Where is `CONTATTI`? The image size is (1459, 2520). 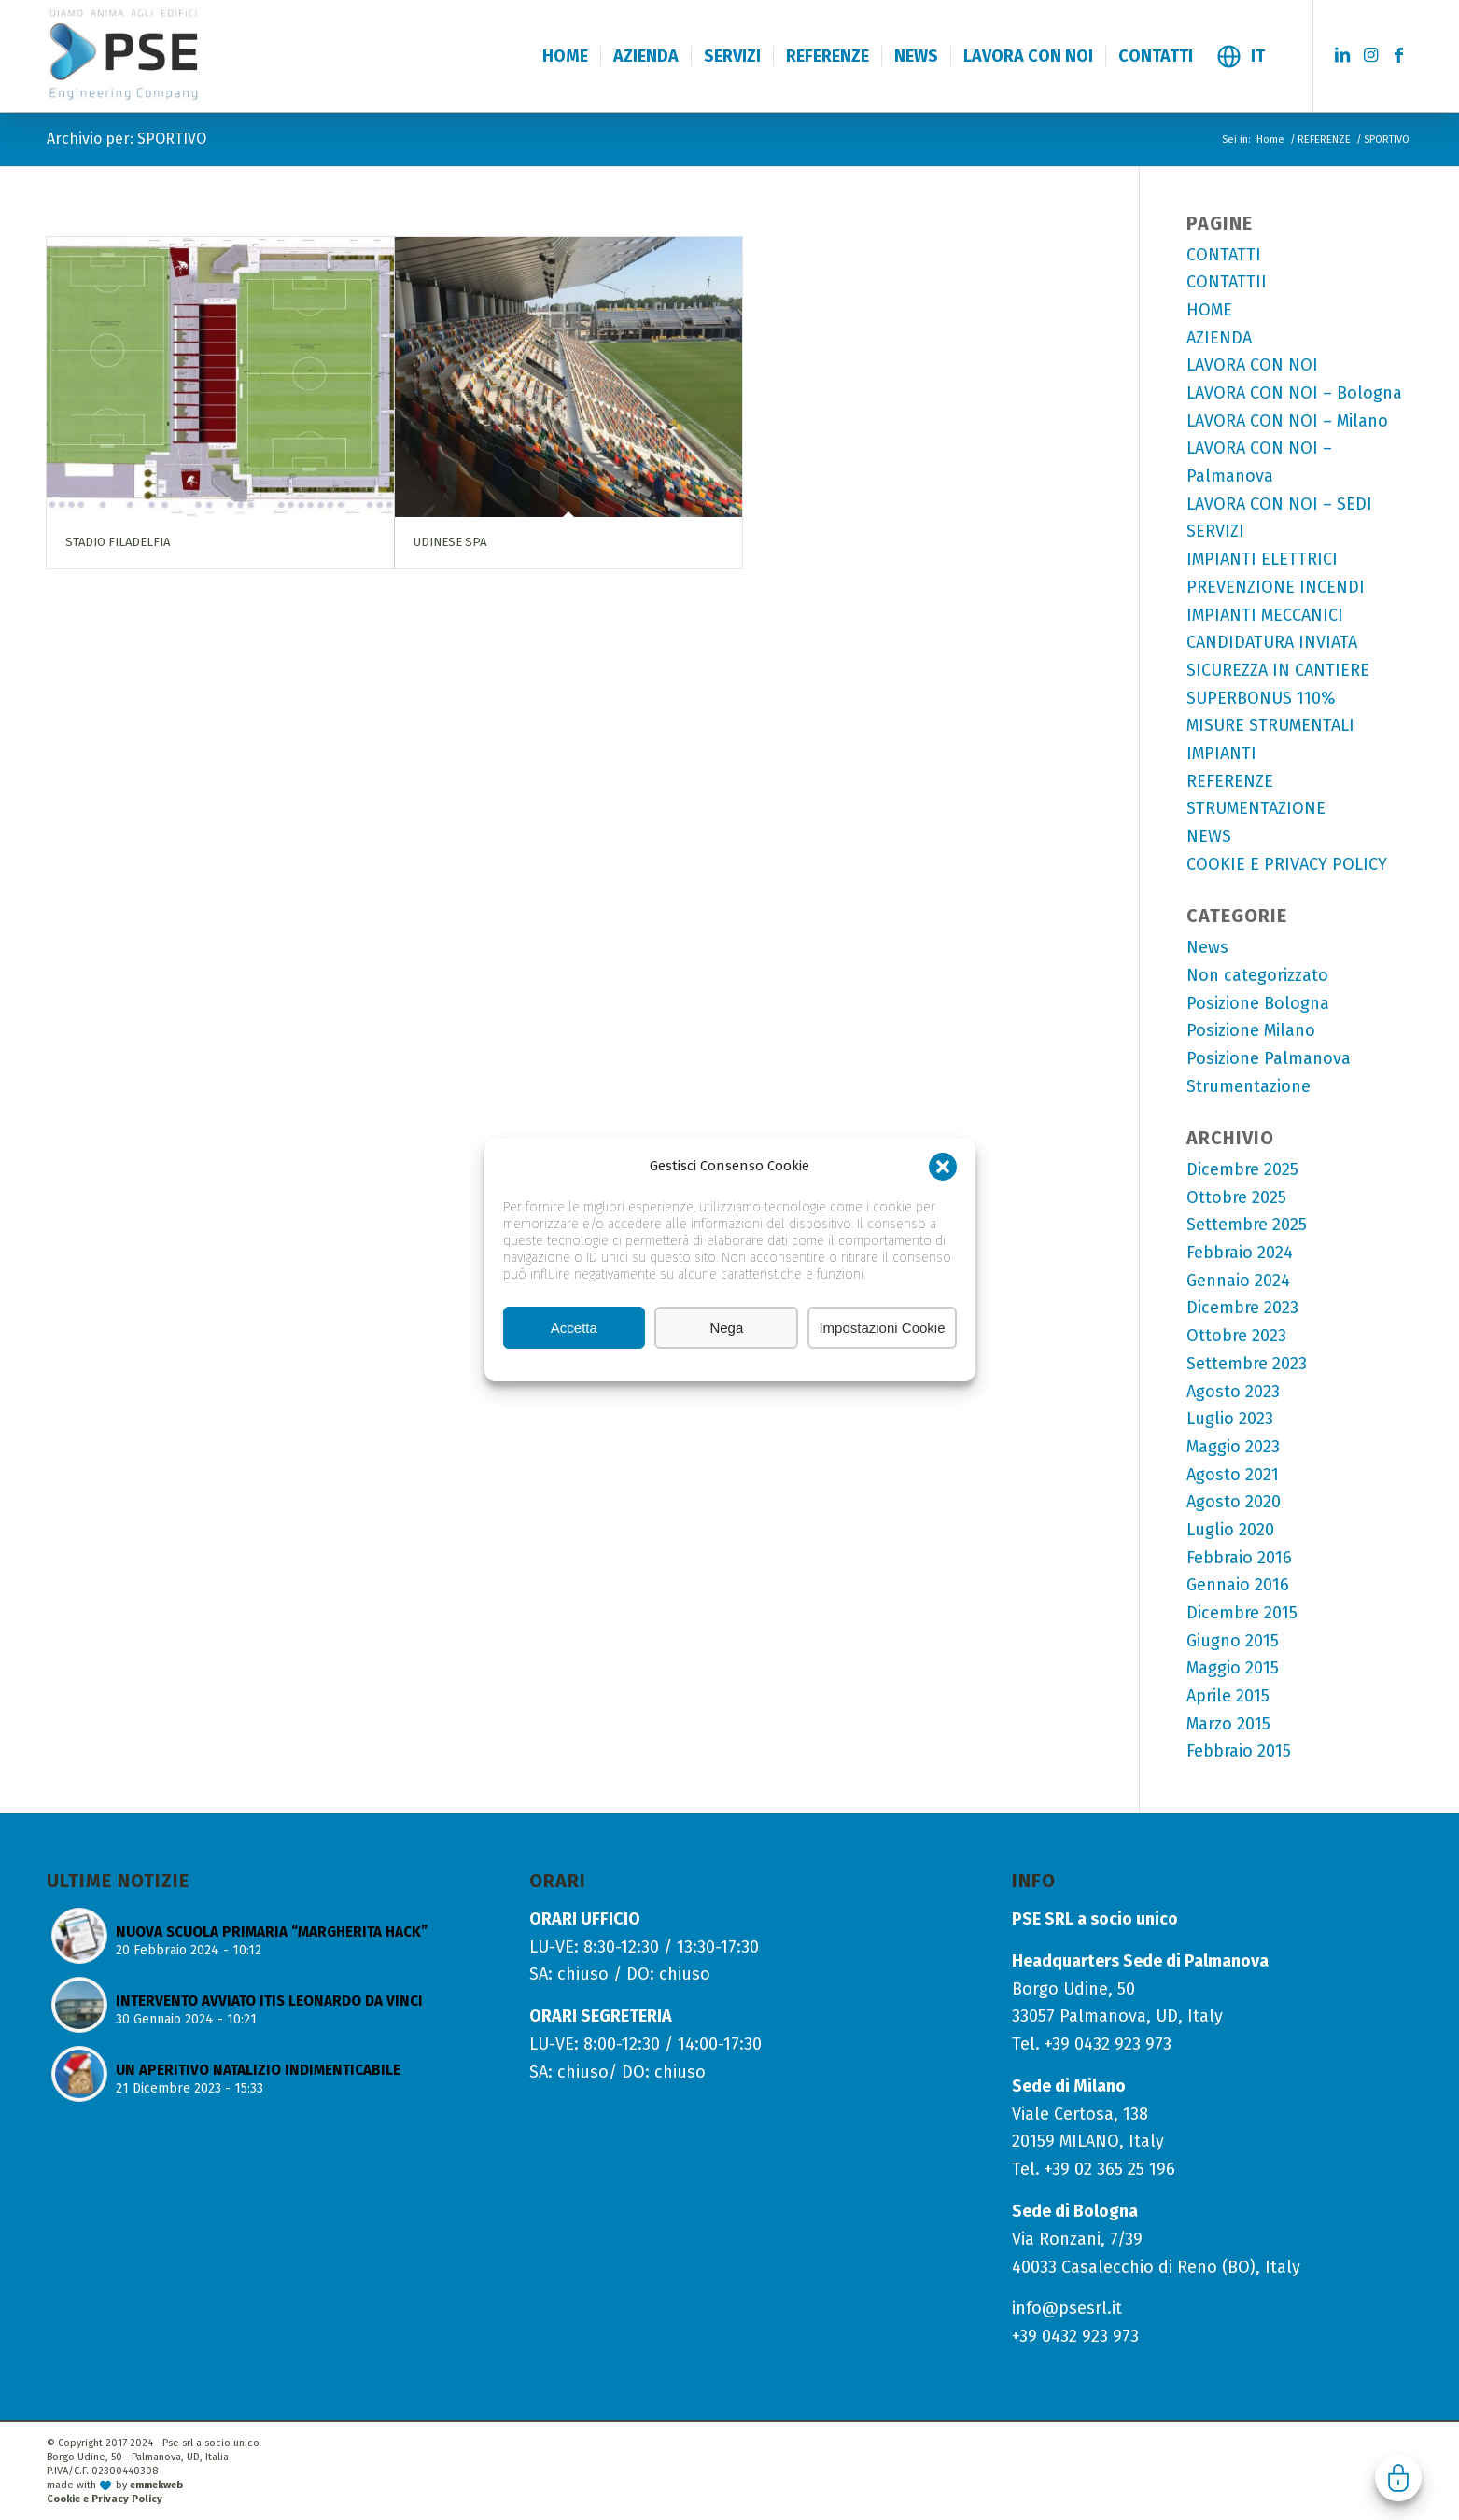
CONTATTI is located at coordinates (1223, 255).